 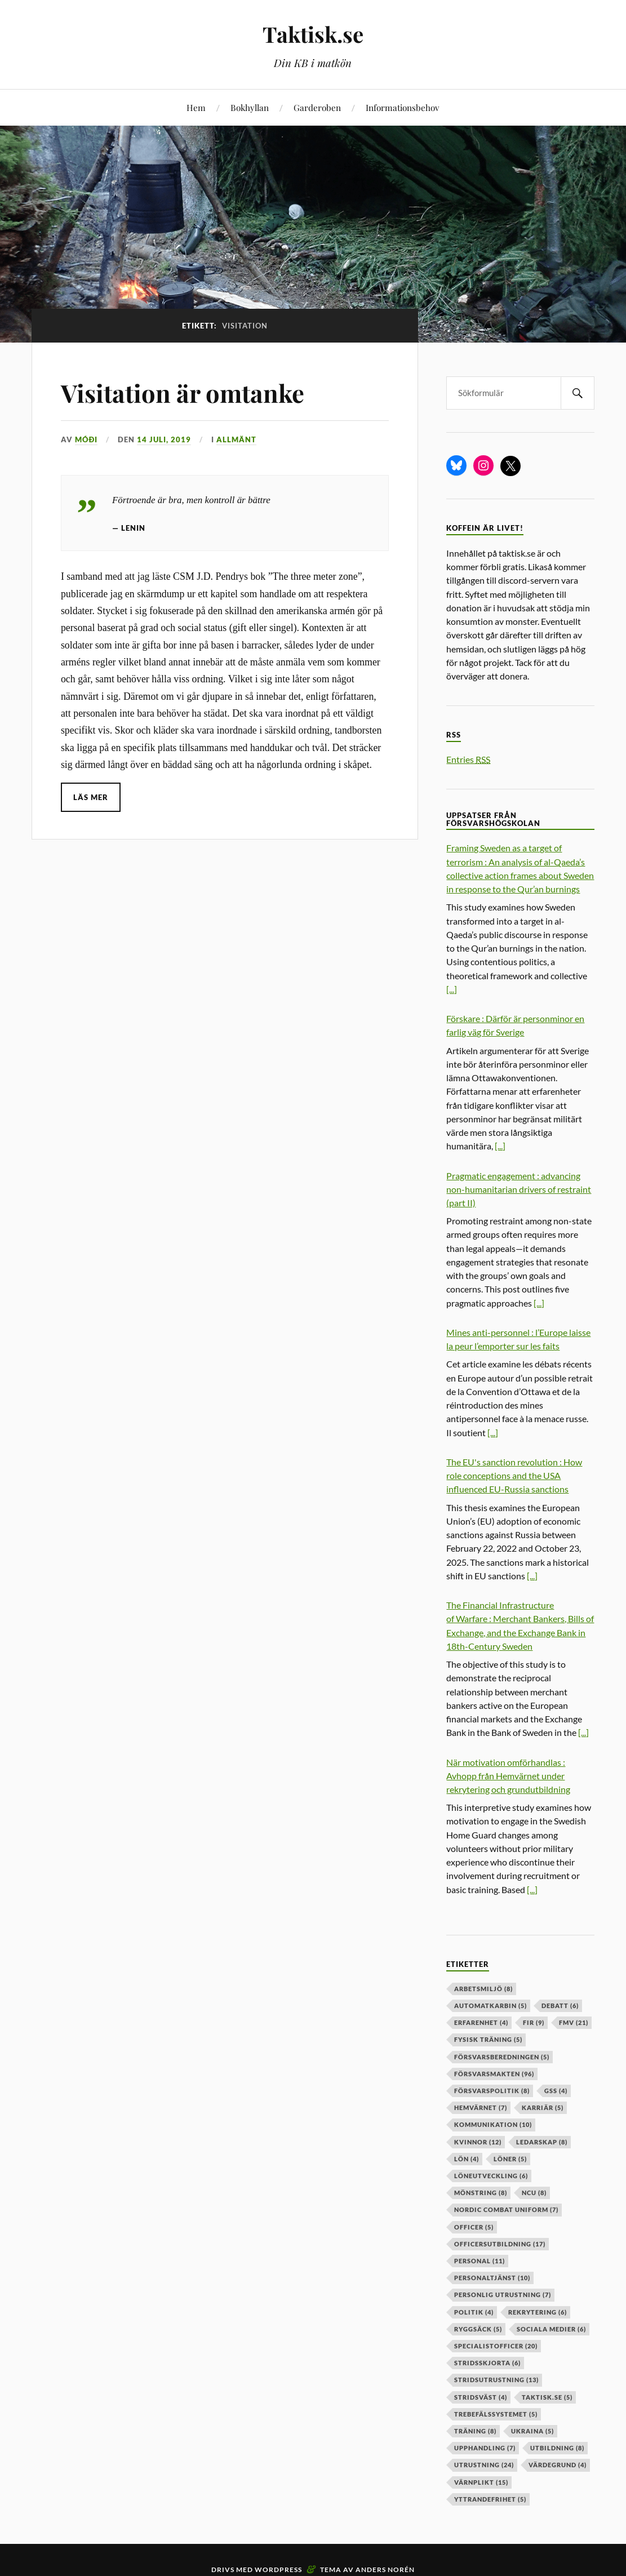 I want to click on ryggsäck [ryggsäck (5 objekt)], so click(x=478, y=2329).